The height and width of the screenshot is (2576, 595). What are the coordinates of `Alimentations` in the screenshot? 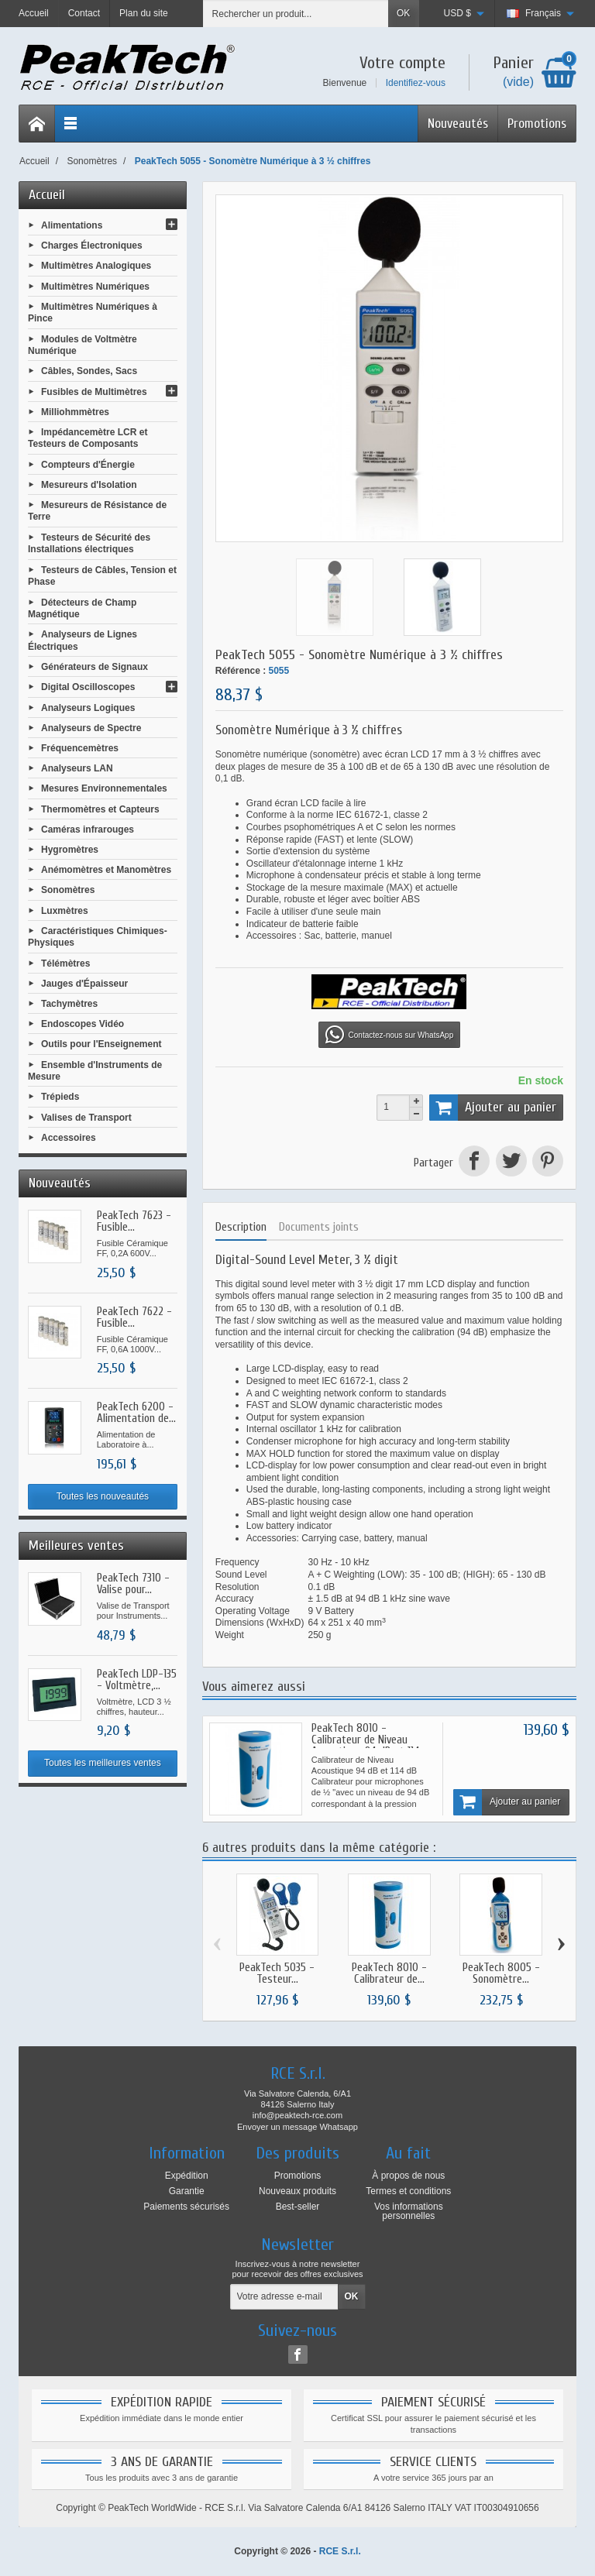 It's located at (71, 225).